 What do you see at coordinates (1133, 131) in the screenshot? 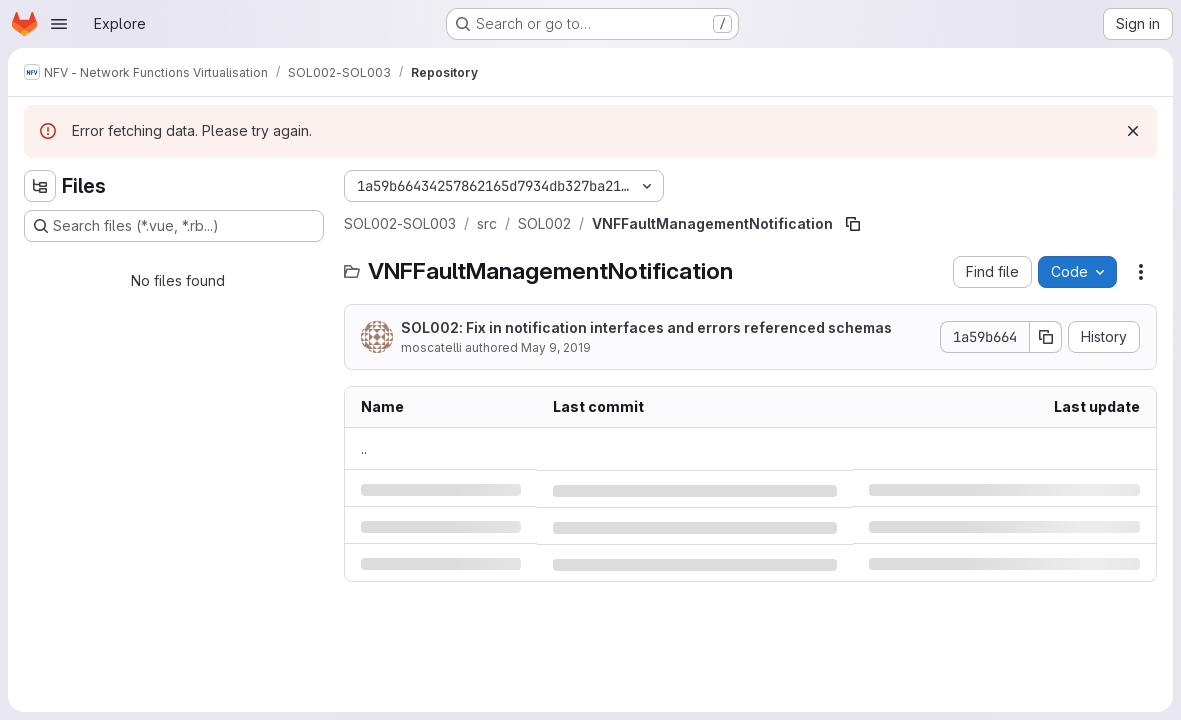
I see `[Dismiss]` at bounding box center [1133, 131].